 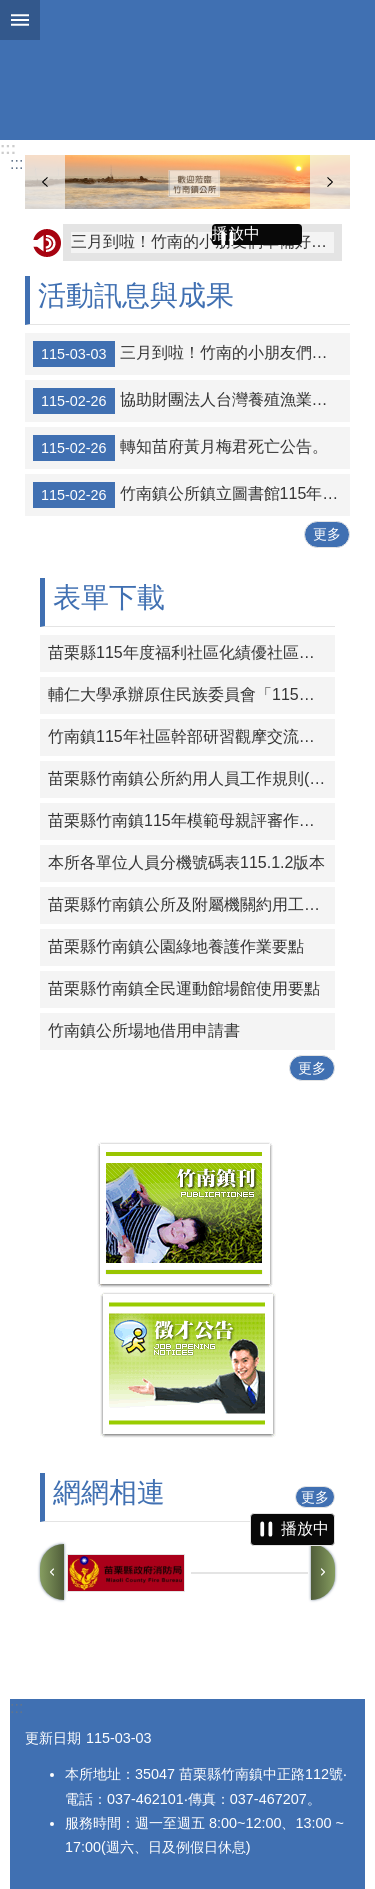 I want to click on 苗栗縣竹南鎮全民運動館場館使用要點, so click(x=184, y=988).